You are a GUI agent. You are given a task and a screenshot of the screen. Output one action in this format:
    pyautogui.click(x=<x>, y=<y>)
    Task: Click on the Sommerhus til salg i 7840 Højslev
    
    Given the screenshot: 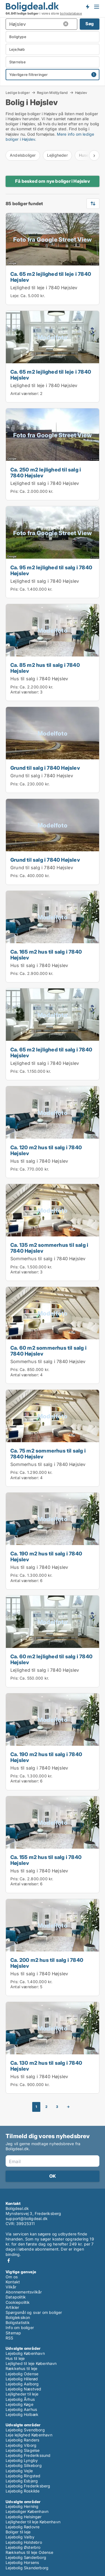 What is the action you would take?
    pyautogui.click(x=48, y=1258)
    